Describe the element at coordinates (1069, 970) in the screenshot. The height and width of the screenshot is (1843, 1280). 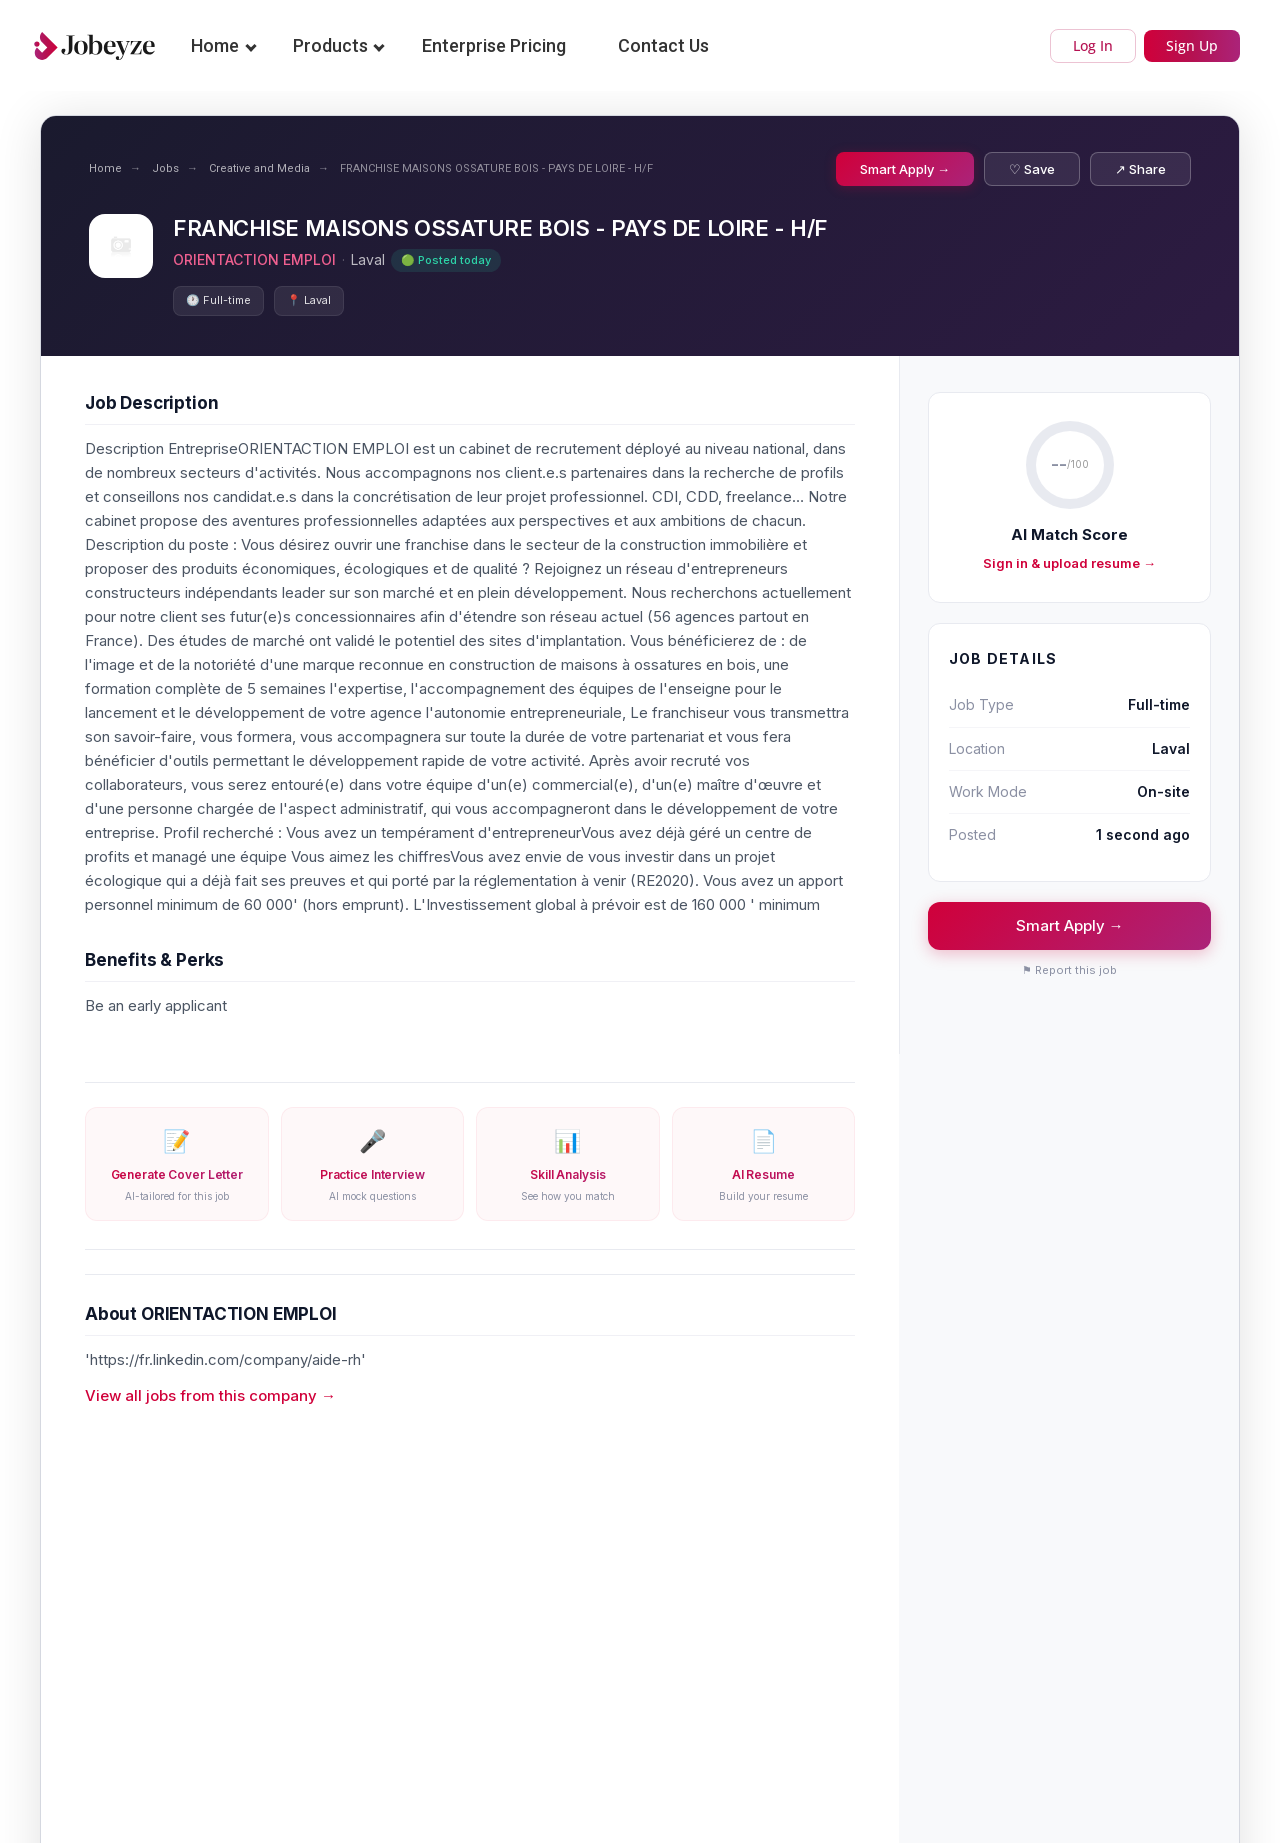
I see `⚑ Report this job` at that location.